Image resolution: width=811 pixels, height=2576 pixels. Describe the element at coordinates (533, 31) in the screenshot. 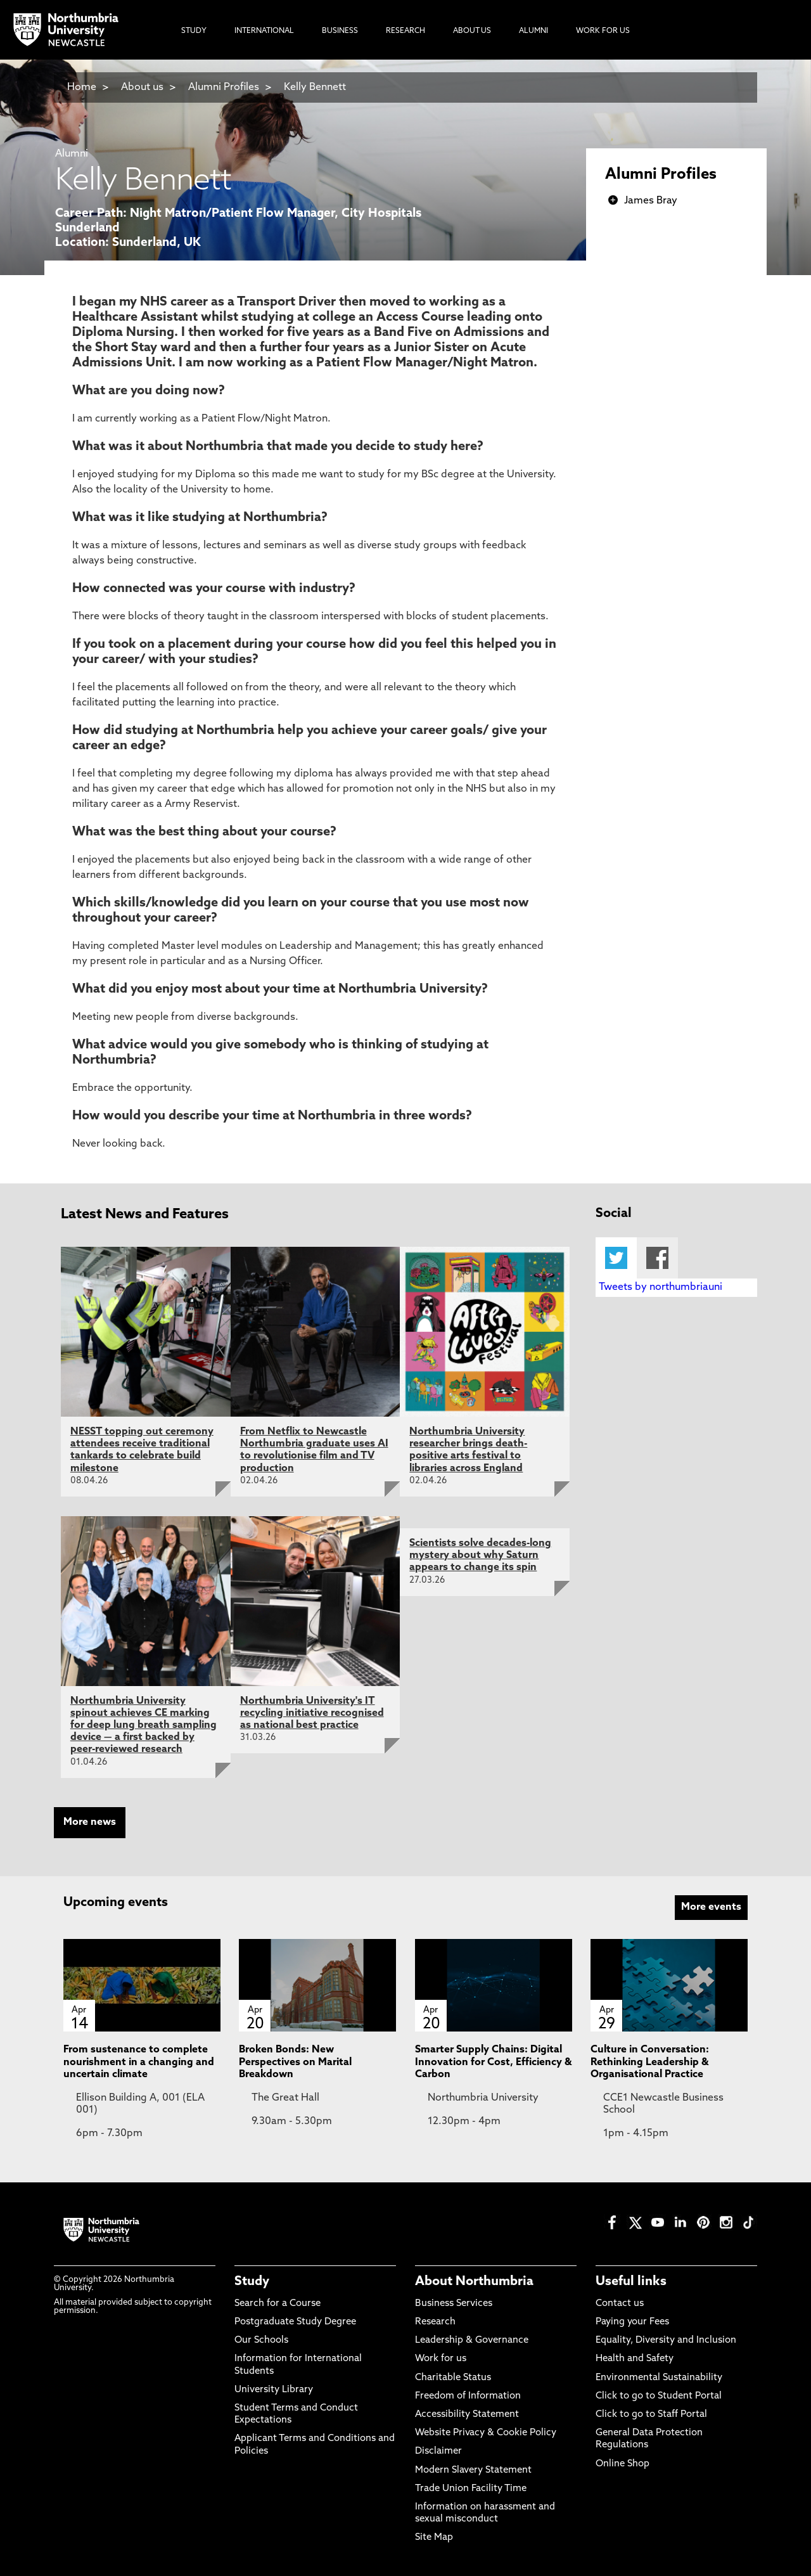

I see `Alumni [menuitem]` at that location.